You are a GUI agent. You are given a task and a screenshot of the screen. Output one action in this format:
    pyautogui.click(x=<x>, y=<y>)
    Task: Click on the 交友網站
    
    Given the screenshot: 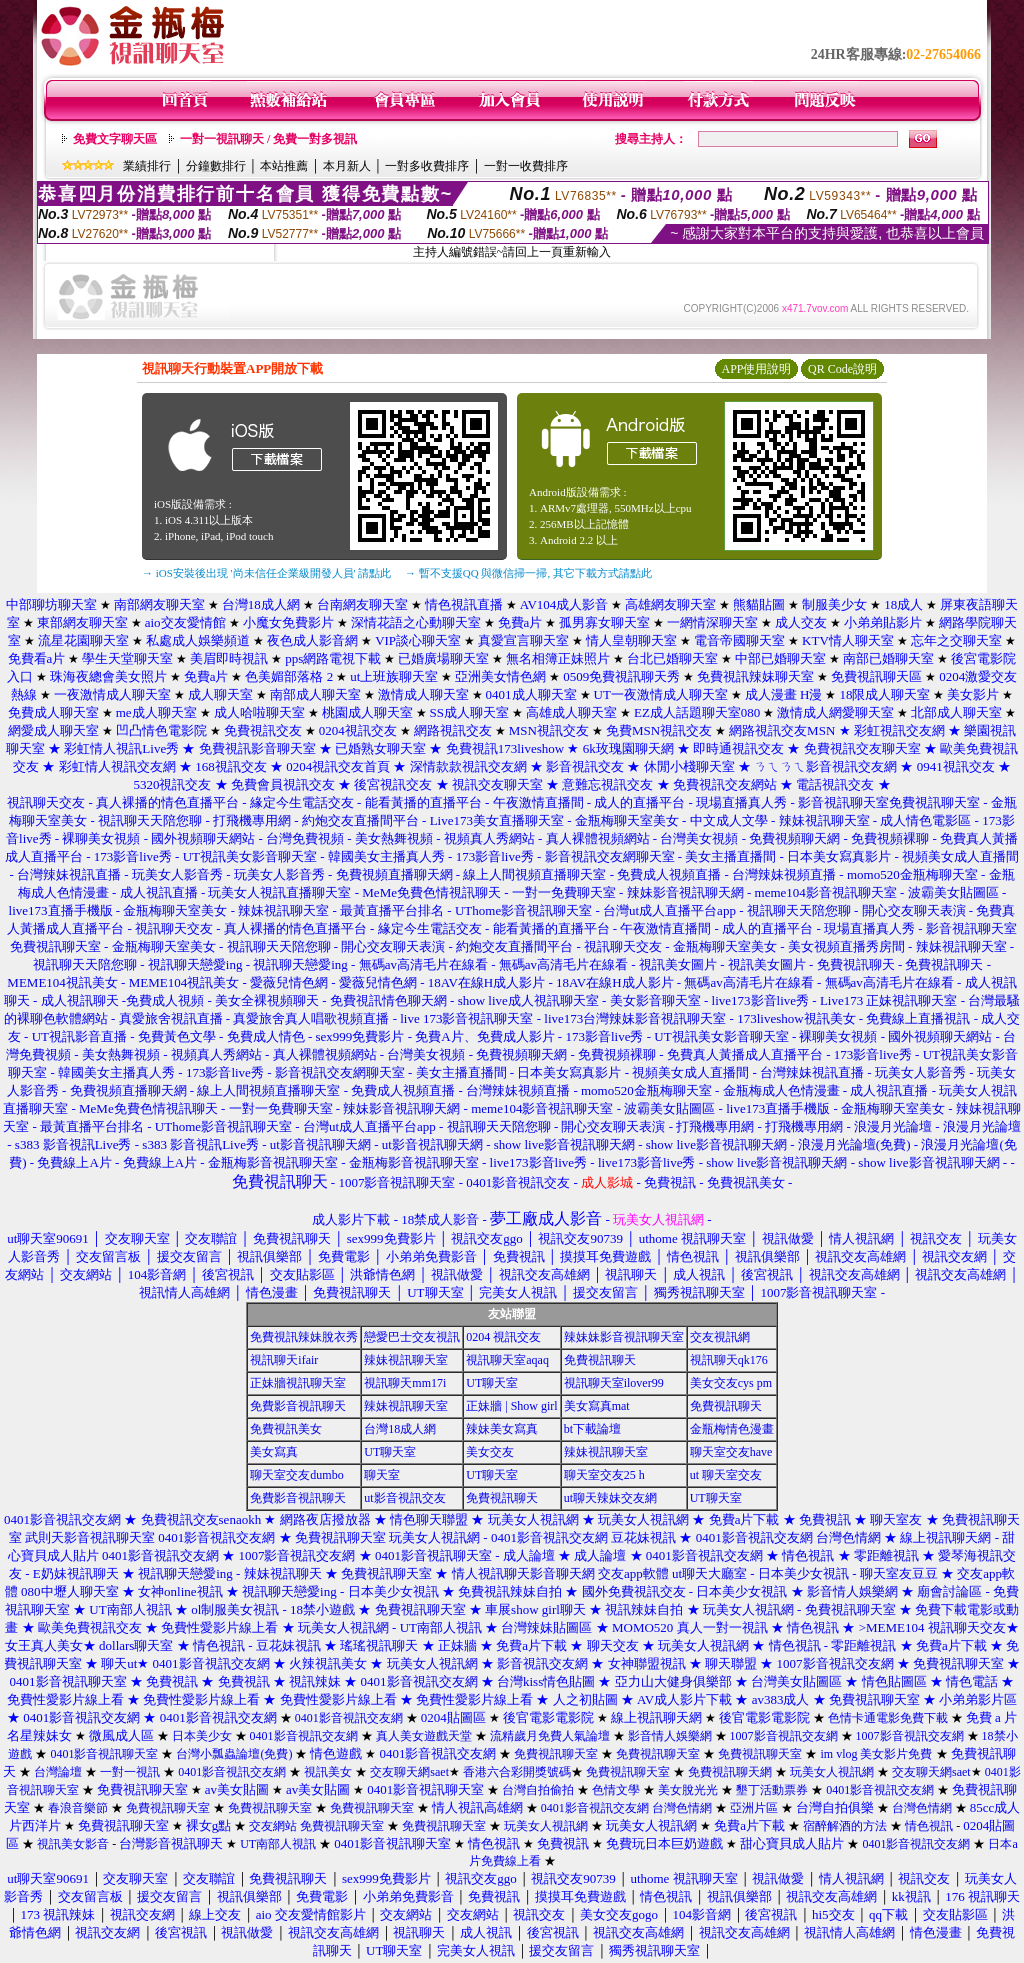 What is the action you would take?
    pyautogui.click(x=273, y=1826)
    